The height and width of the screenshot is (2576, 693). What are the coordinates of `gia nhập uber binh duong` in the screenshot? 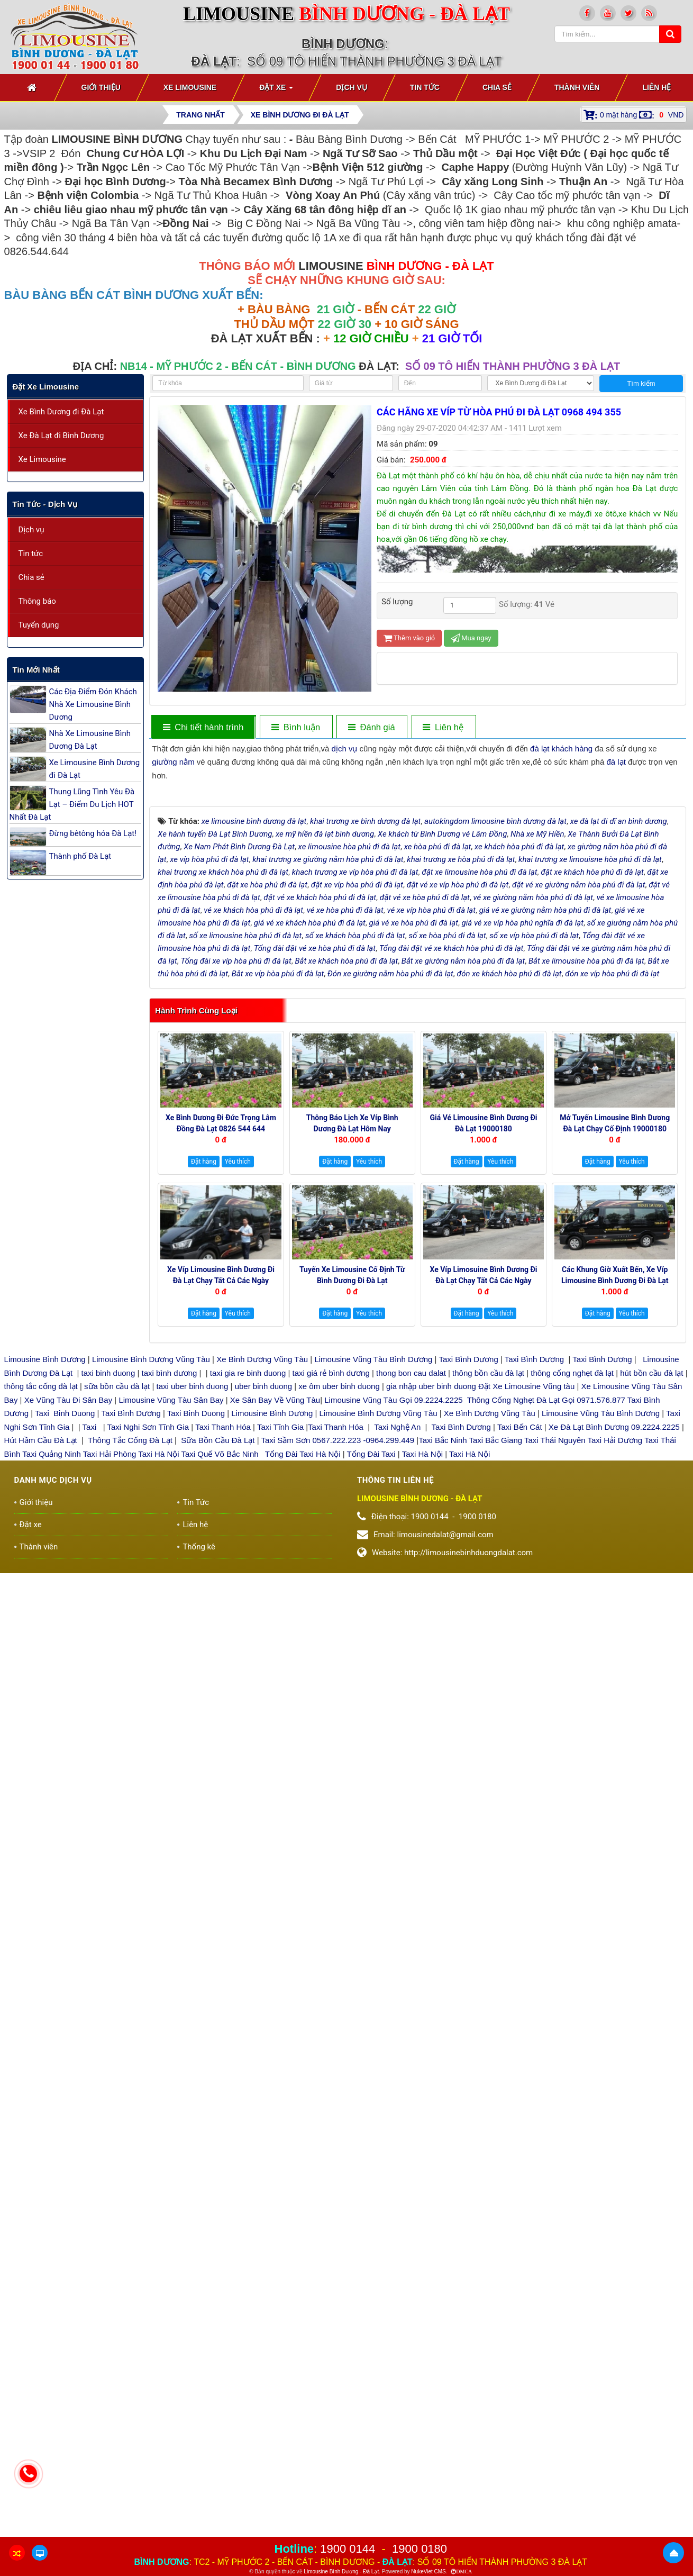 It's located at (431, 1611).